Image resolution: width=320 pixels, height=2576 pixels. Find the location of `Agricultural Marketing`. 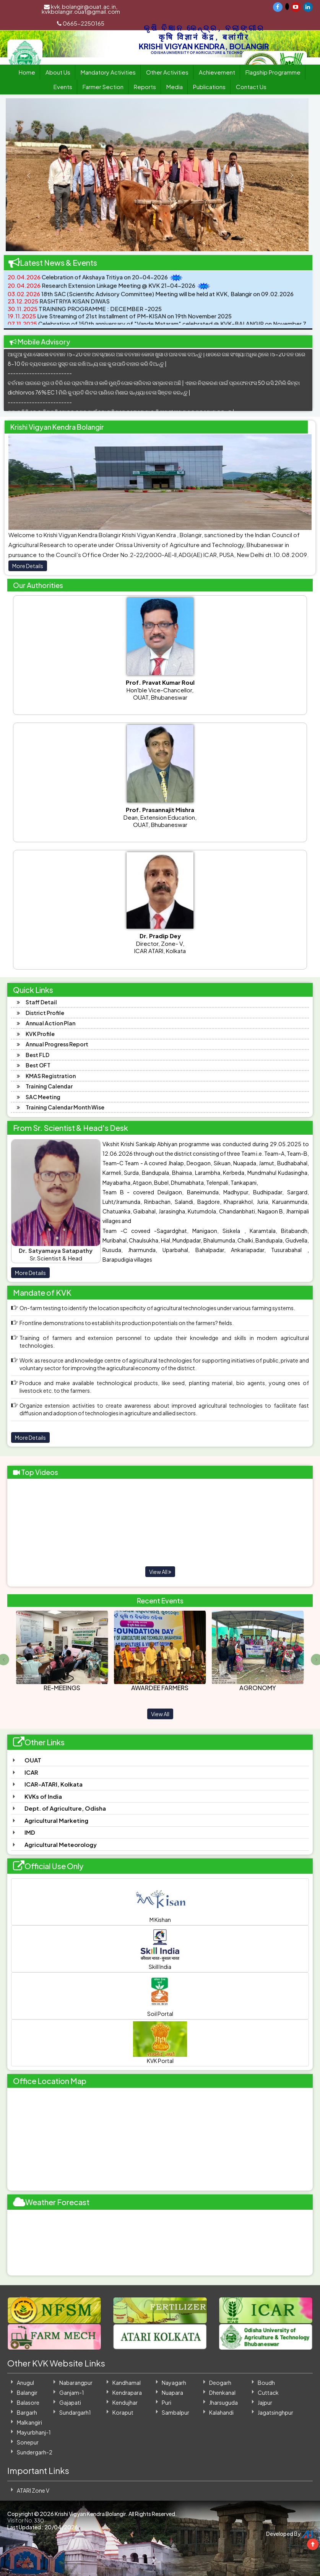

Agricultural Marketing is located at coordinates (56, 1820).